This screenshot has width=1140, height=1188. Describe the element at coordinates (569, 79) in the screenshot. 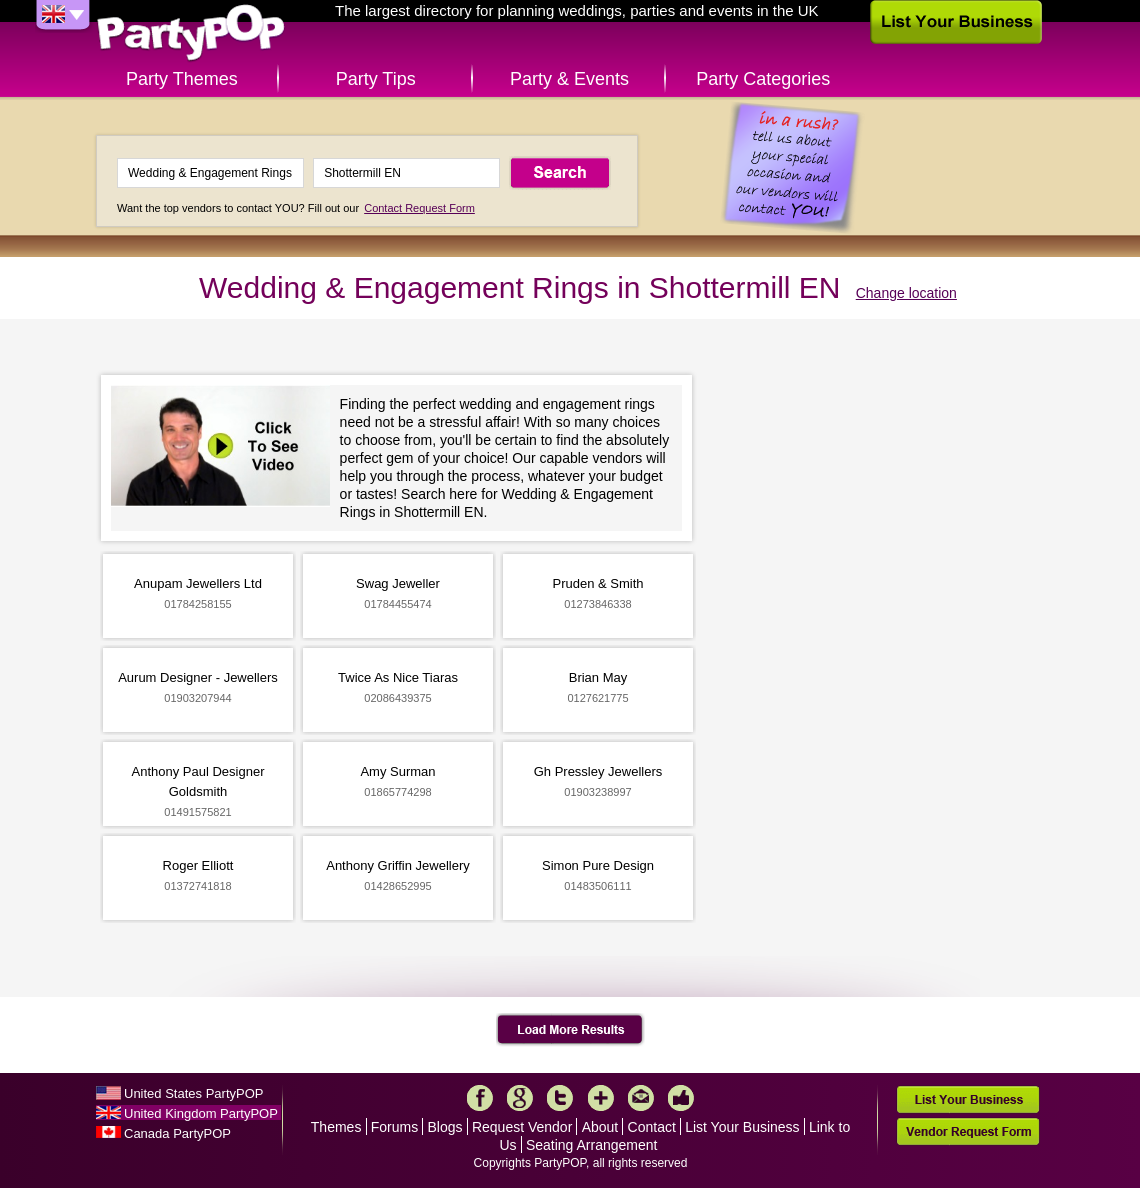

I see `Party & Events` at that location.